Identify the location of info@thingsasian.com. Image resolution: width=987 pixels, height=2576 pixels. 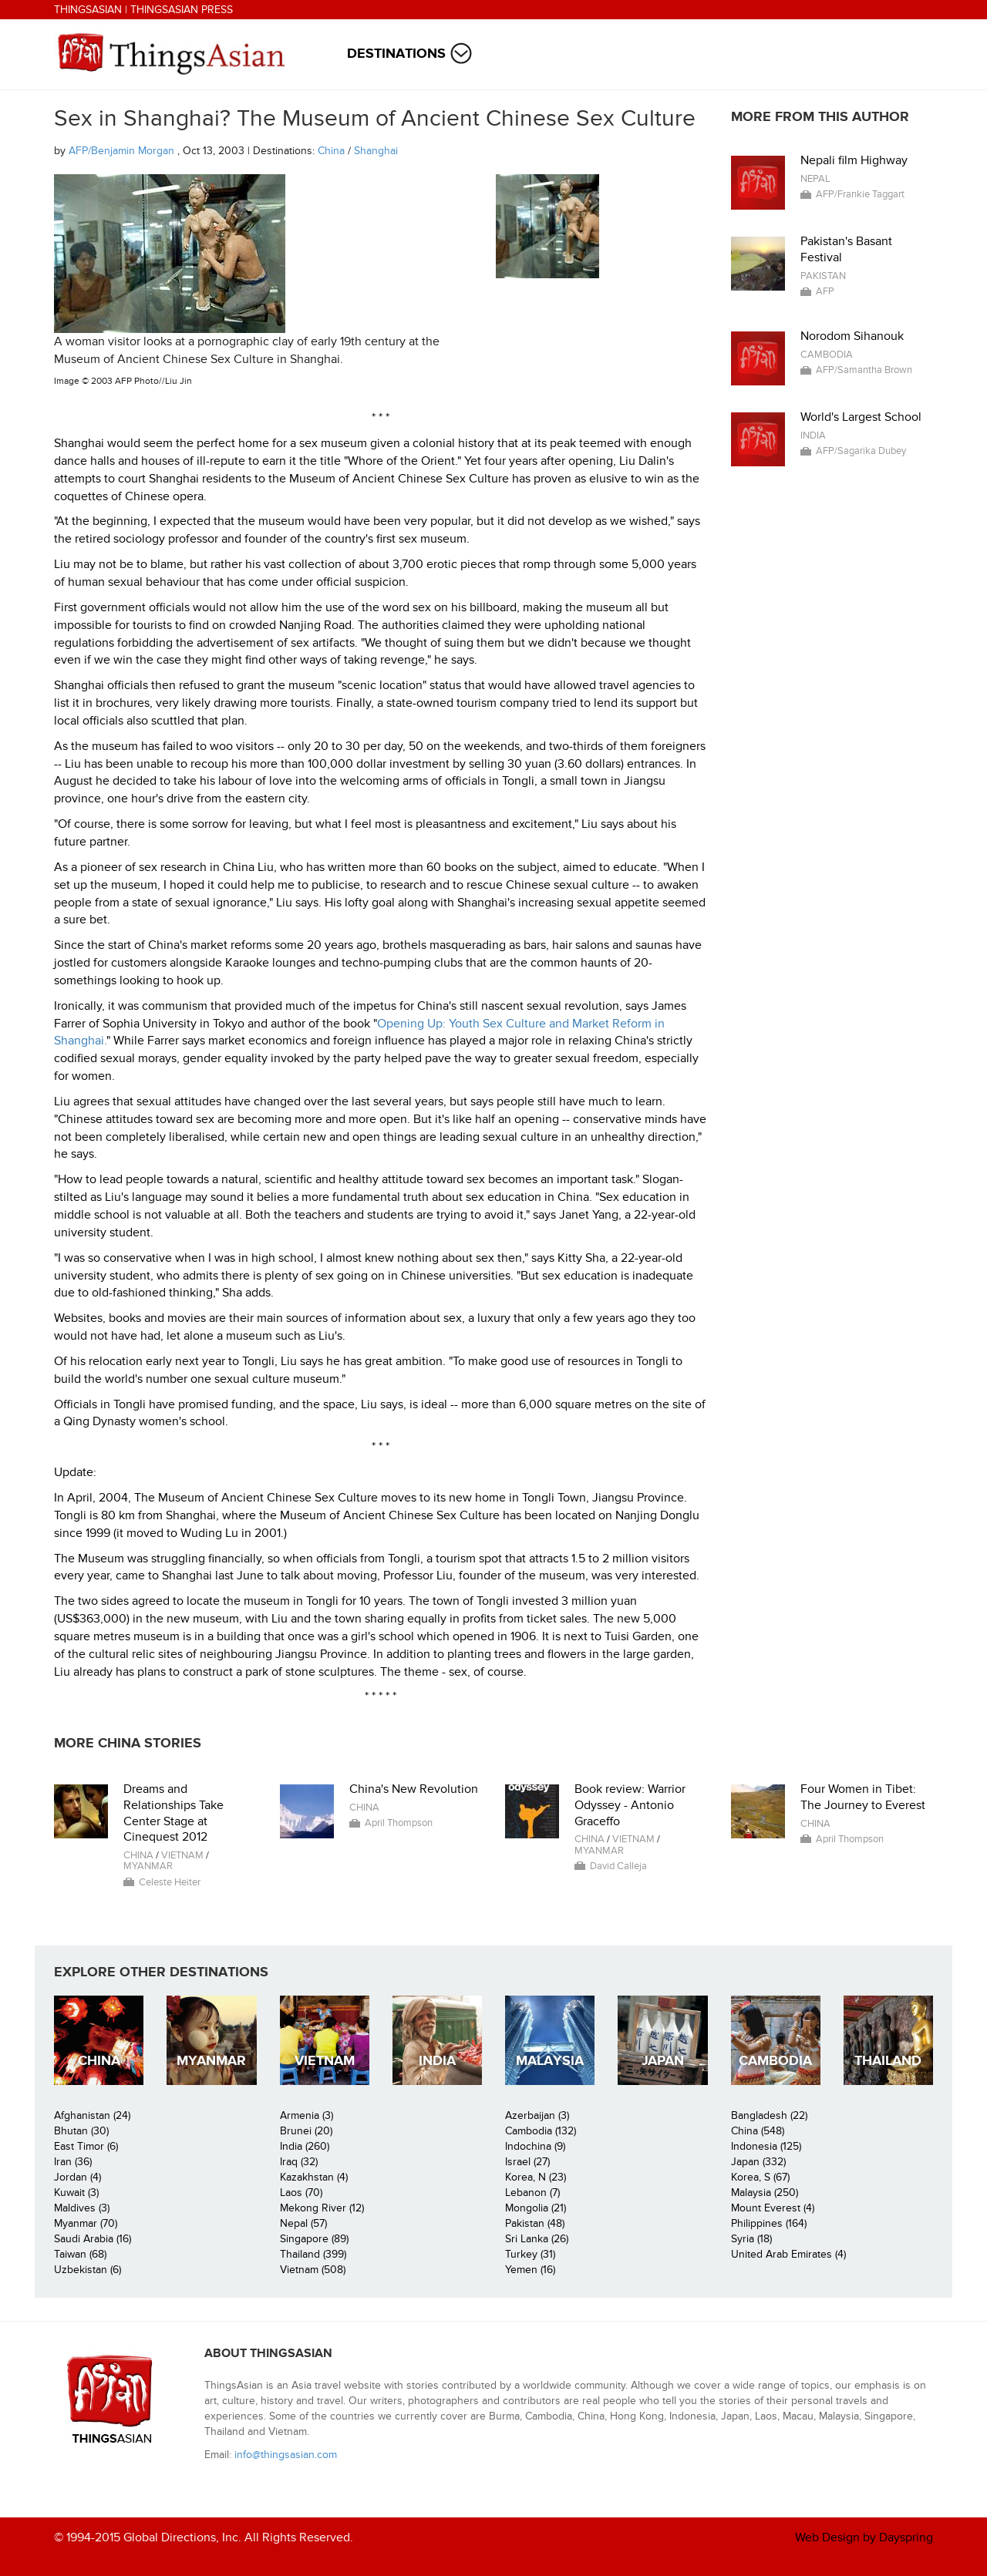
(285, 2454).